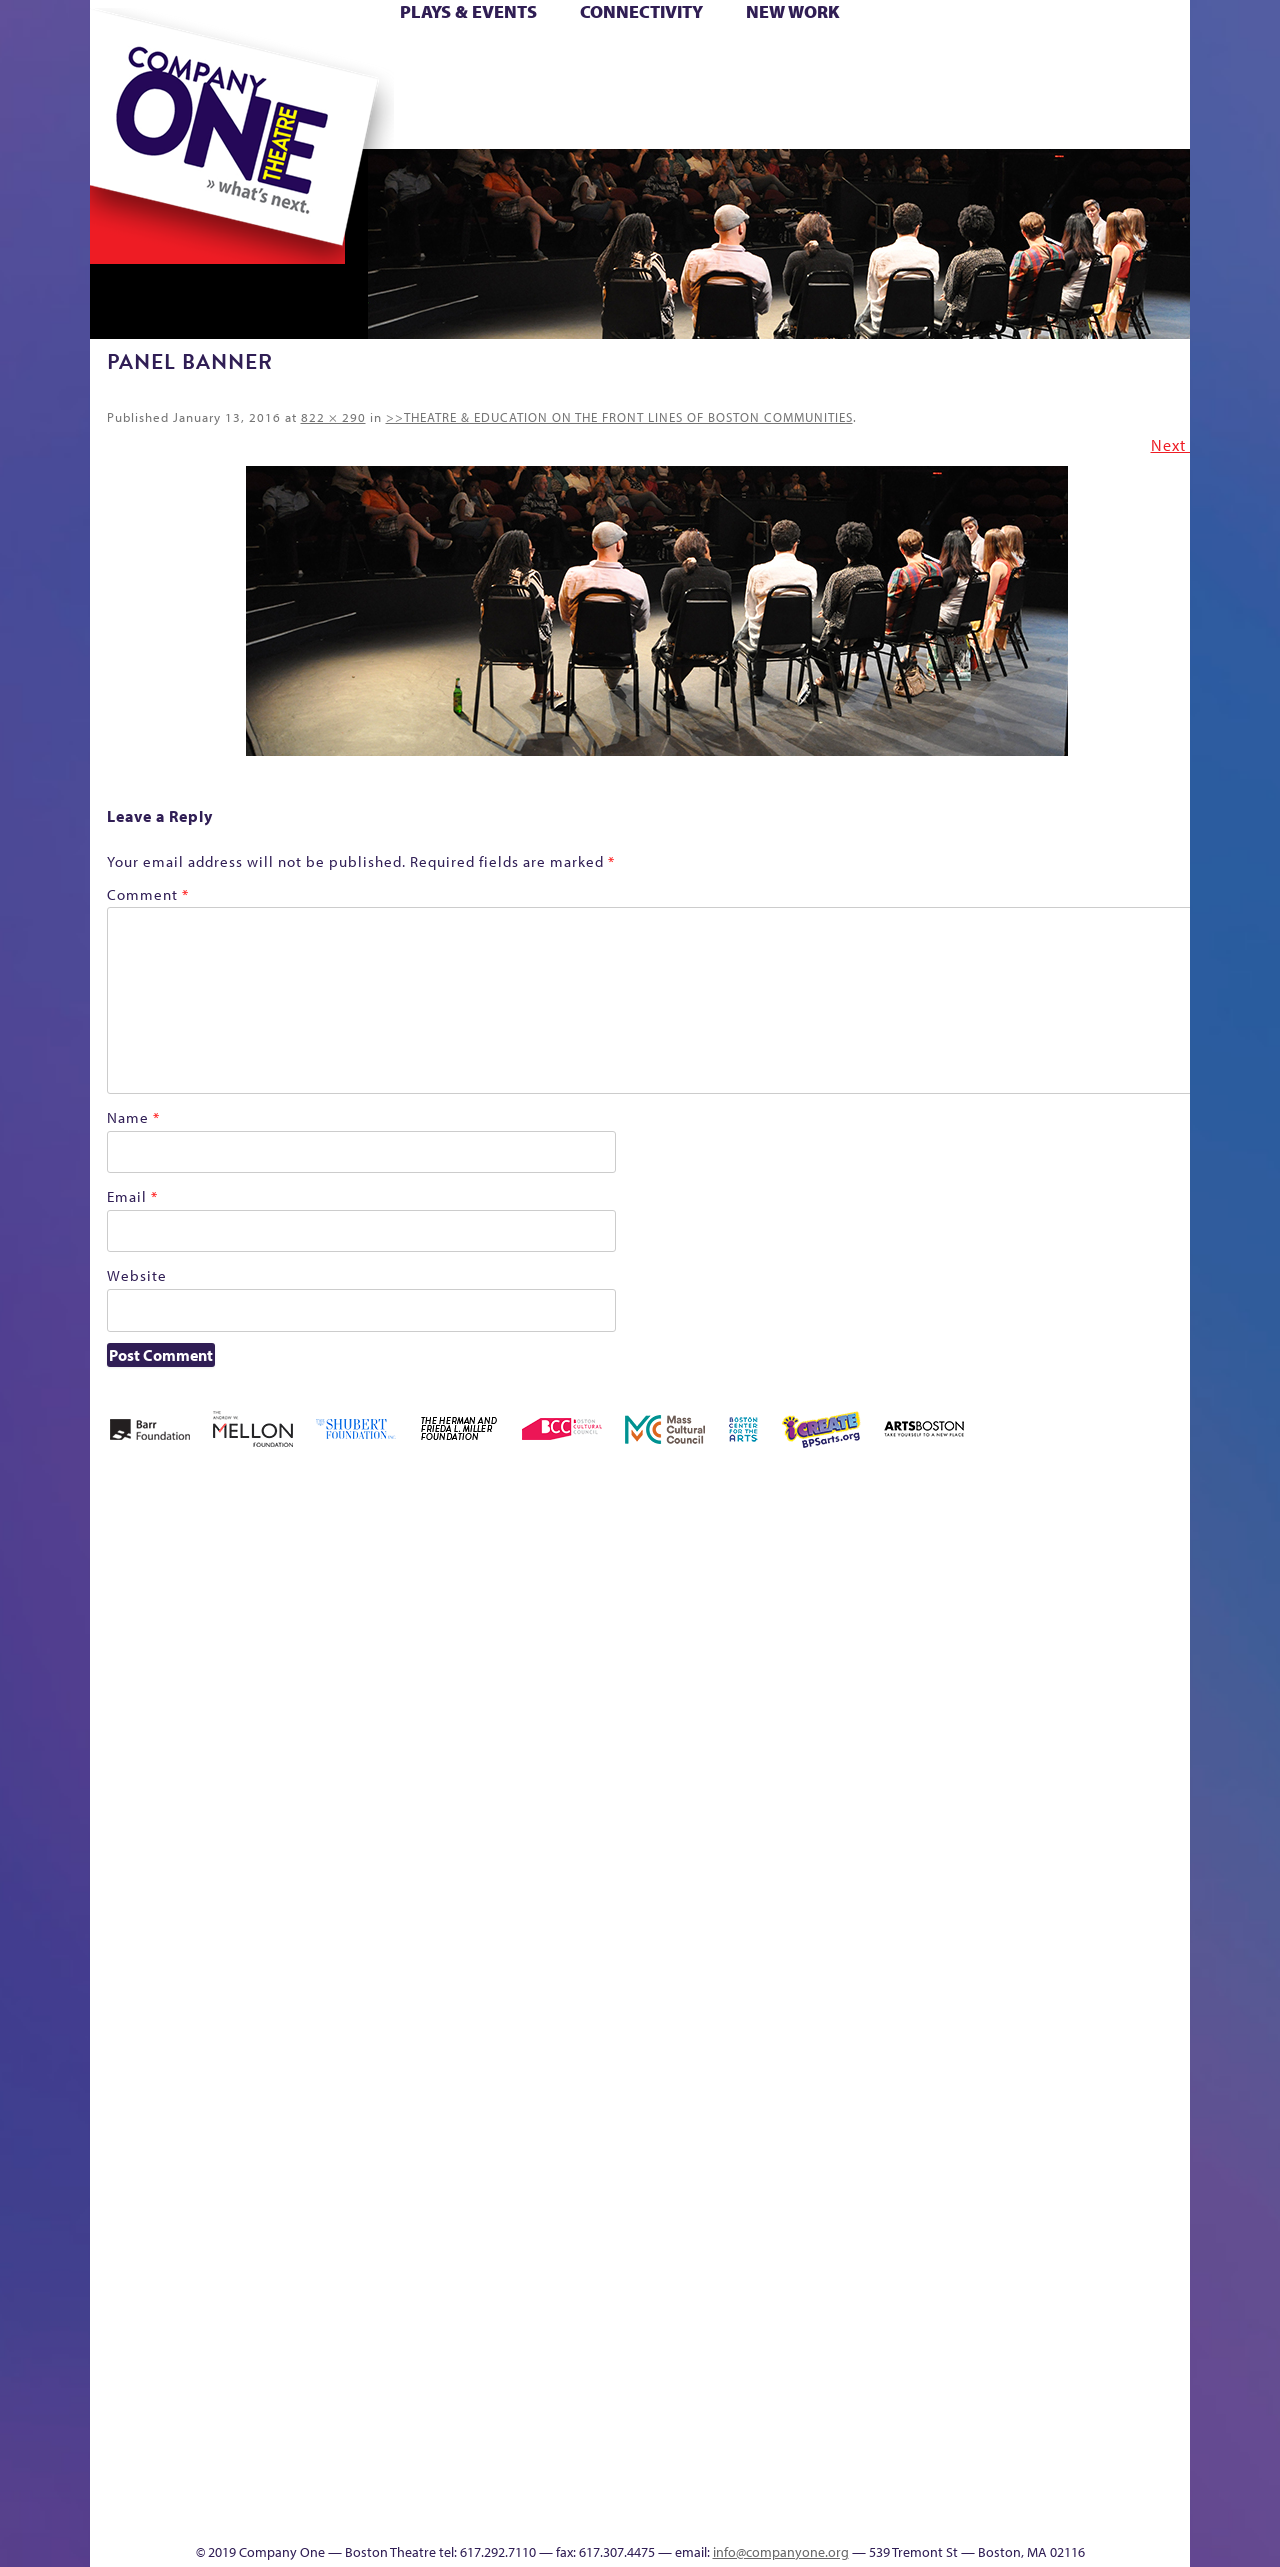  I want to click on Plays & Events, so click(468, 11).